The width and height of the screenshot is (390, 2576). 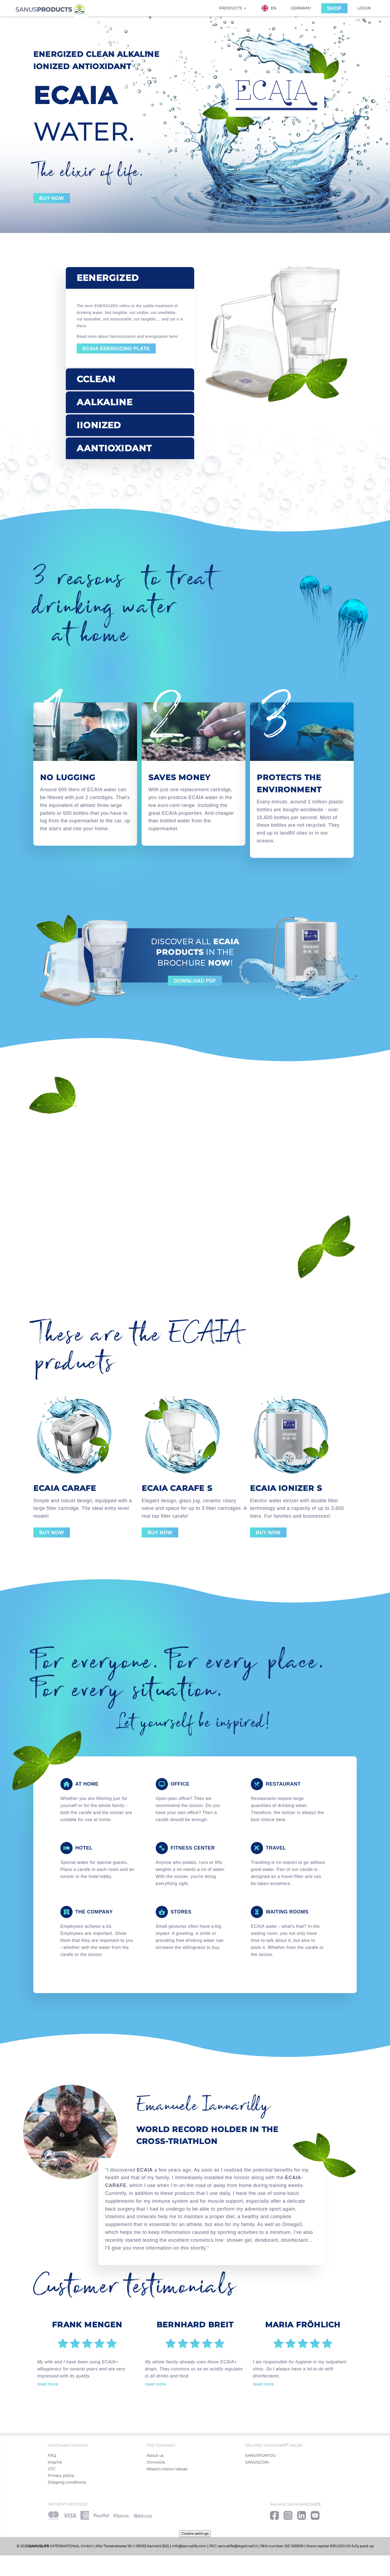 What do you see at coordinates (195, 2533) in the screenshot?
I see `Cookie settings` at bounding box center [195, 2533].